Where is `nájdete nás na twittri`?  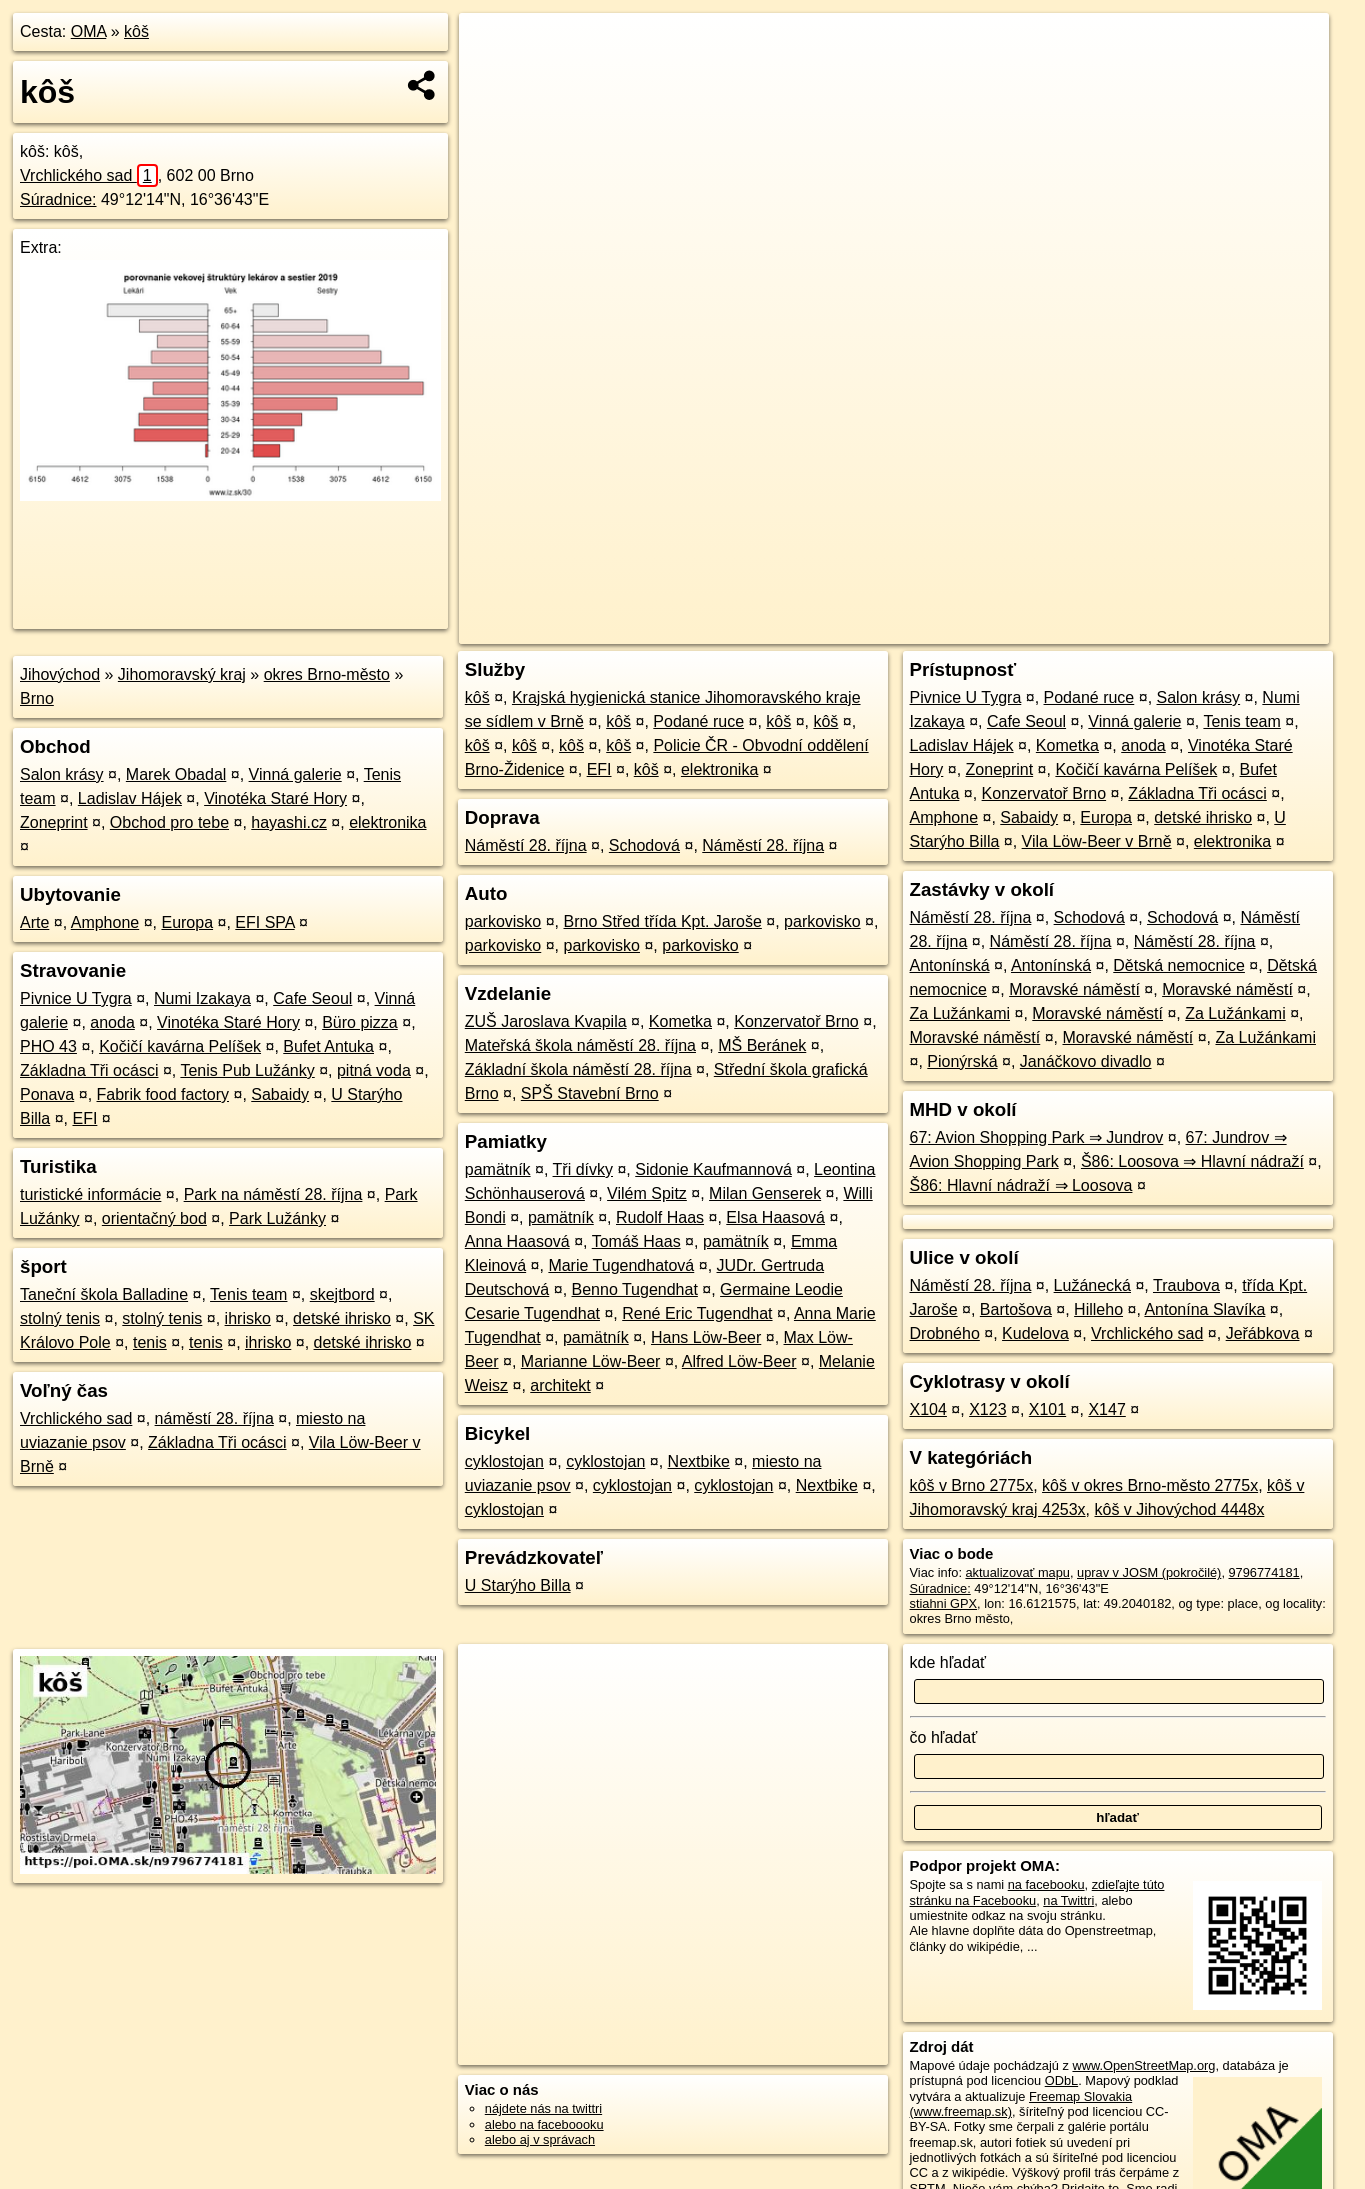 nájdete nás na twittri is located at coordinates (543, 2108).